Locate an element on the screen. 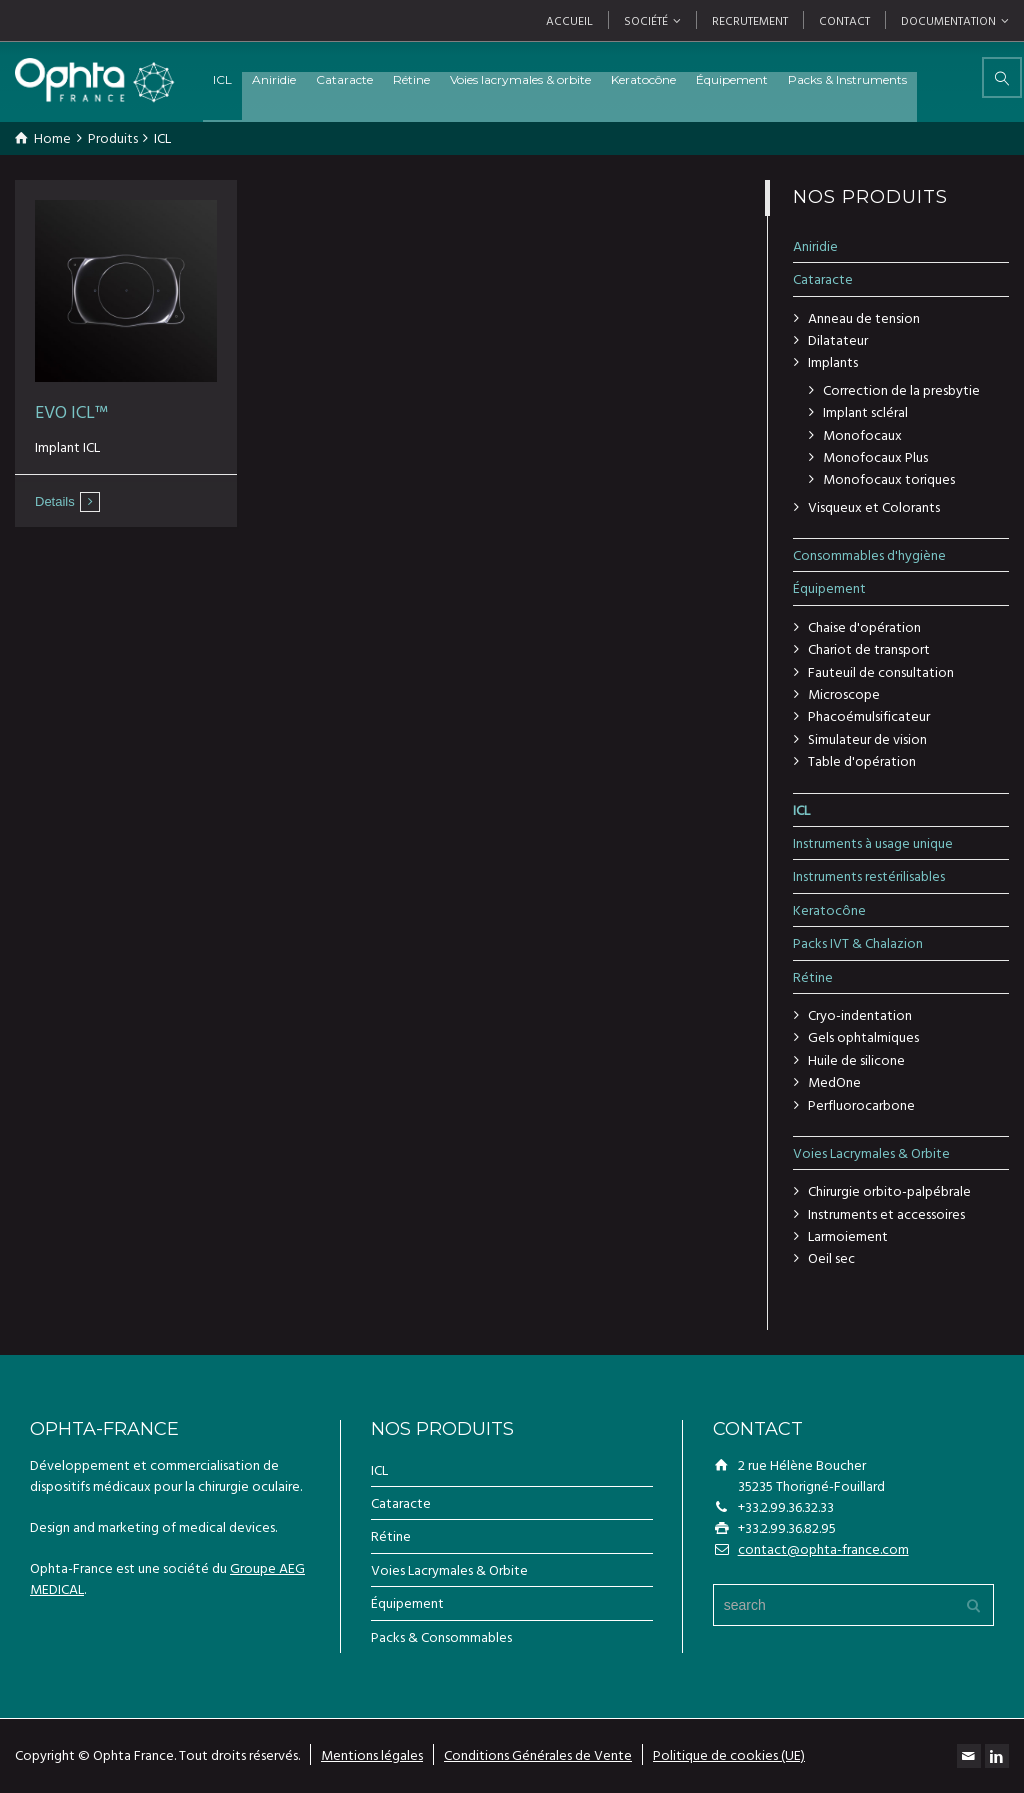 The width and height of the screenshot is (1024, 1793). Fauteuil de consultation is located at coordinates (881, 671).